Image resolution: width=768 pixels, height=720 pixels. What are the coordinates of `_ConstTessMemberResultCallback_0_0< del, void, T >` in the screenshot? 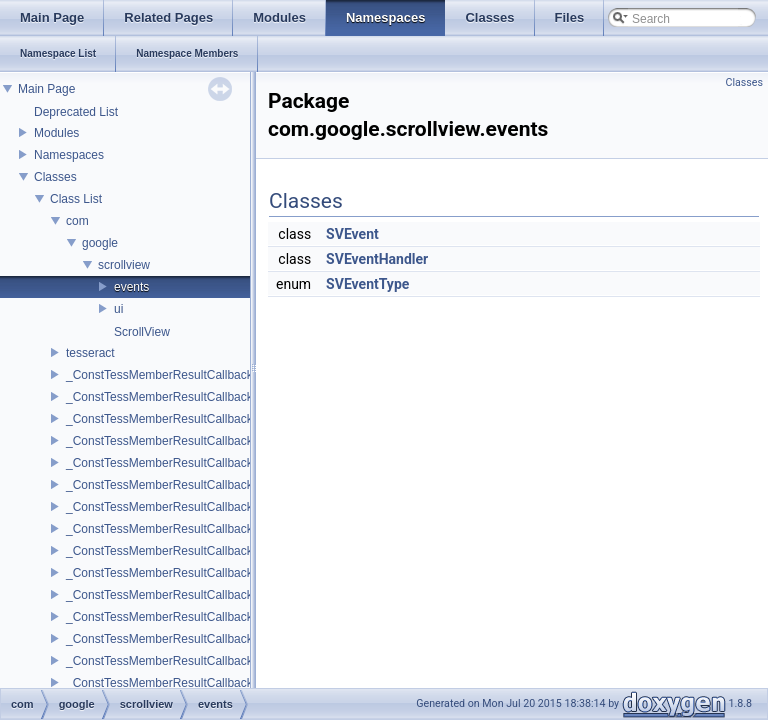 It's located at (212, 397).